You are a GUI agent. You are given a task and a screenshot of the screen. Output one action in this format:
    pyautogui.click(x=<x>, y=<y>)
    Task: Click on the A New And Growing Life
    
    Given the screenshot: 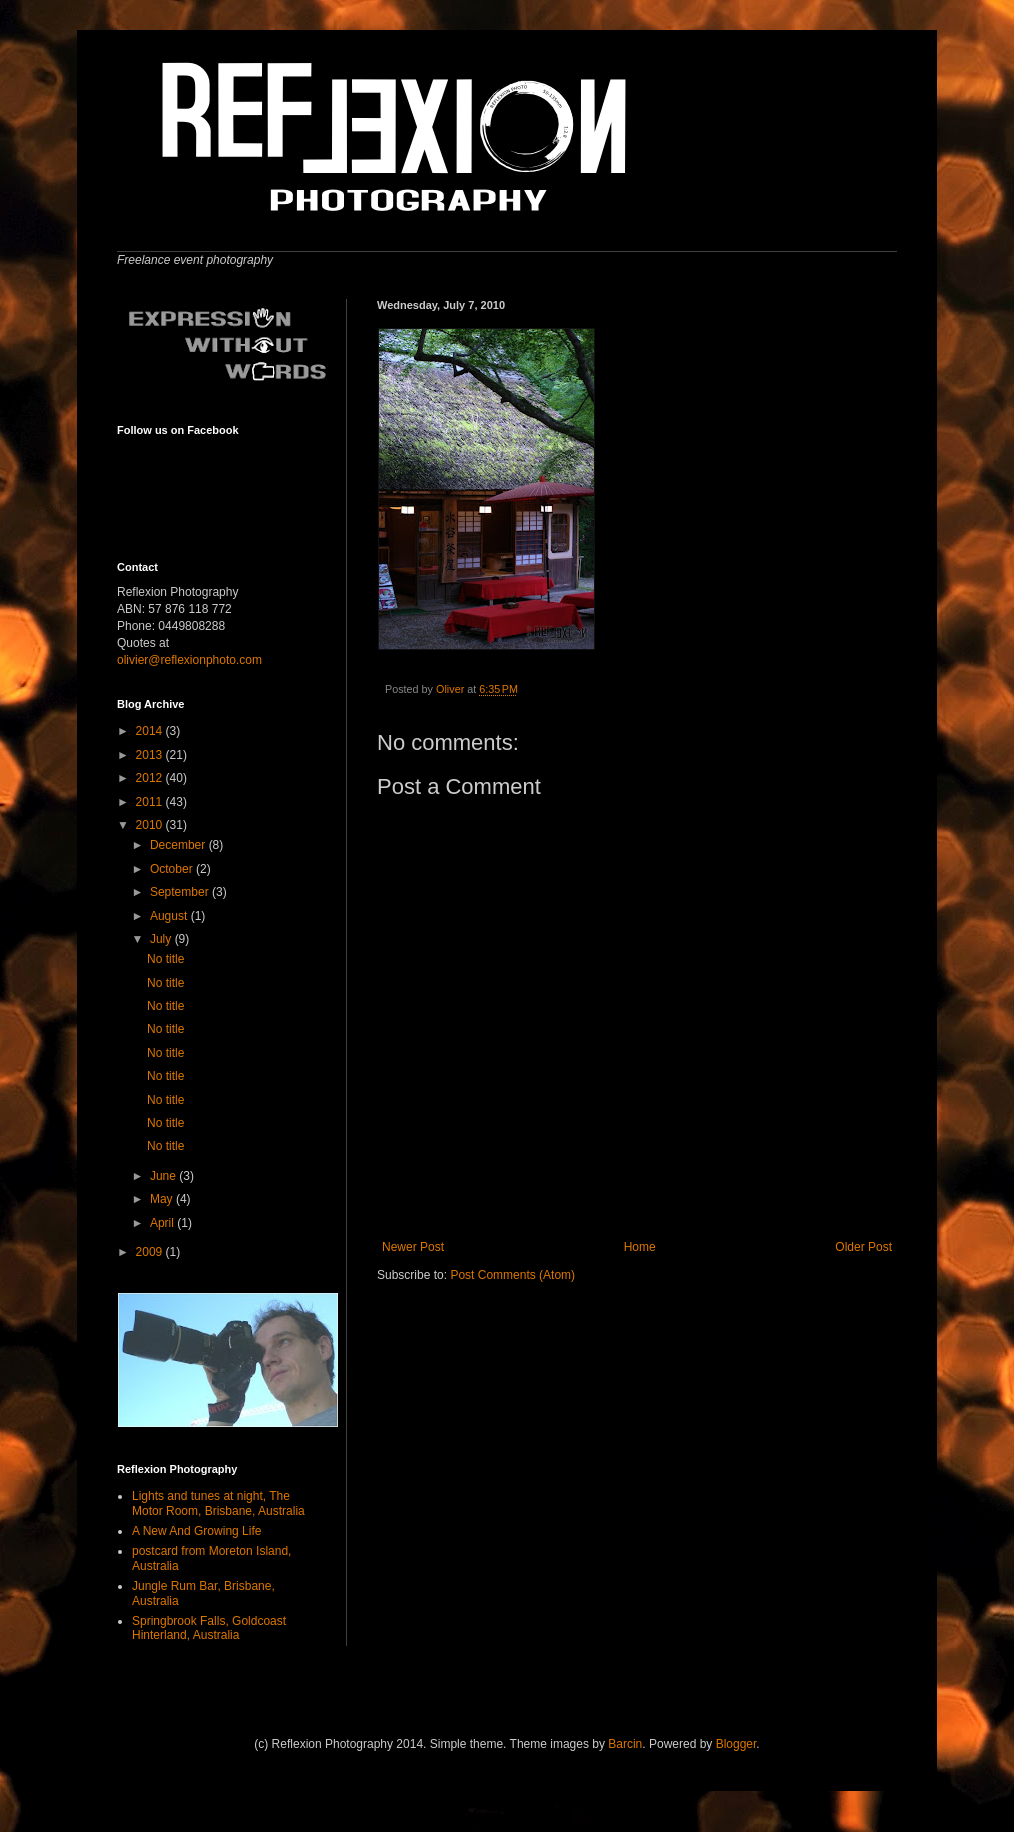 What is the action you would take?
    pyautogui.click(x=196, y=1531)
    